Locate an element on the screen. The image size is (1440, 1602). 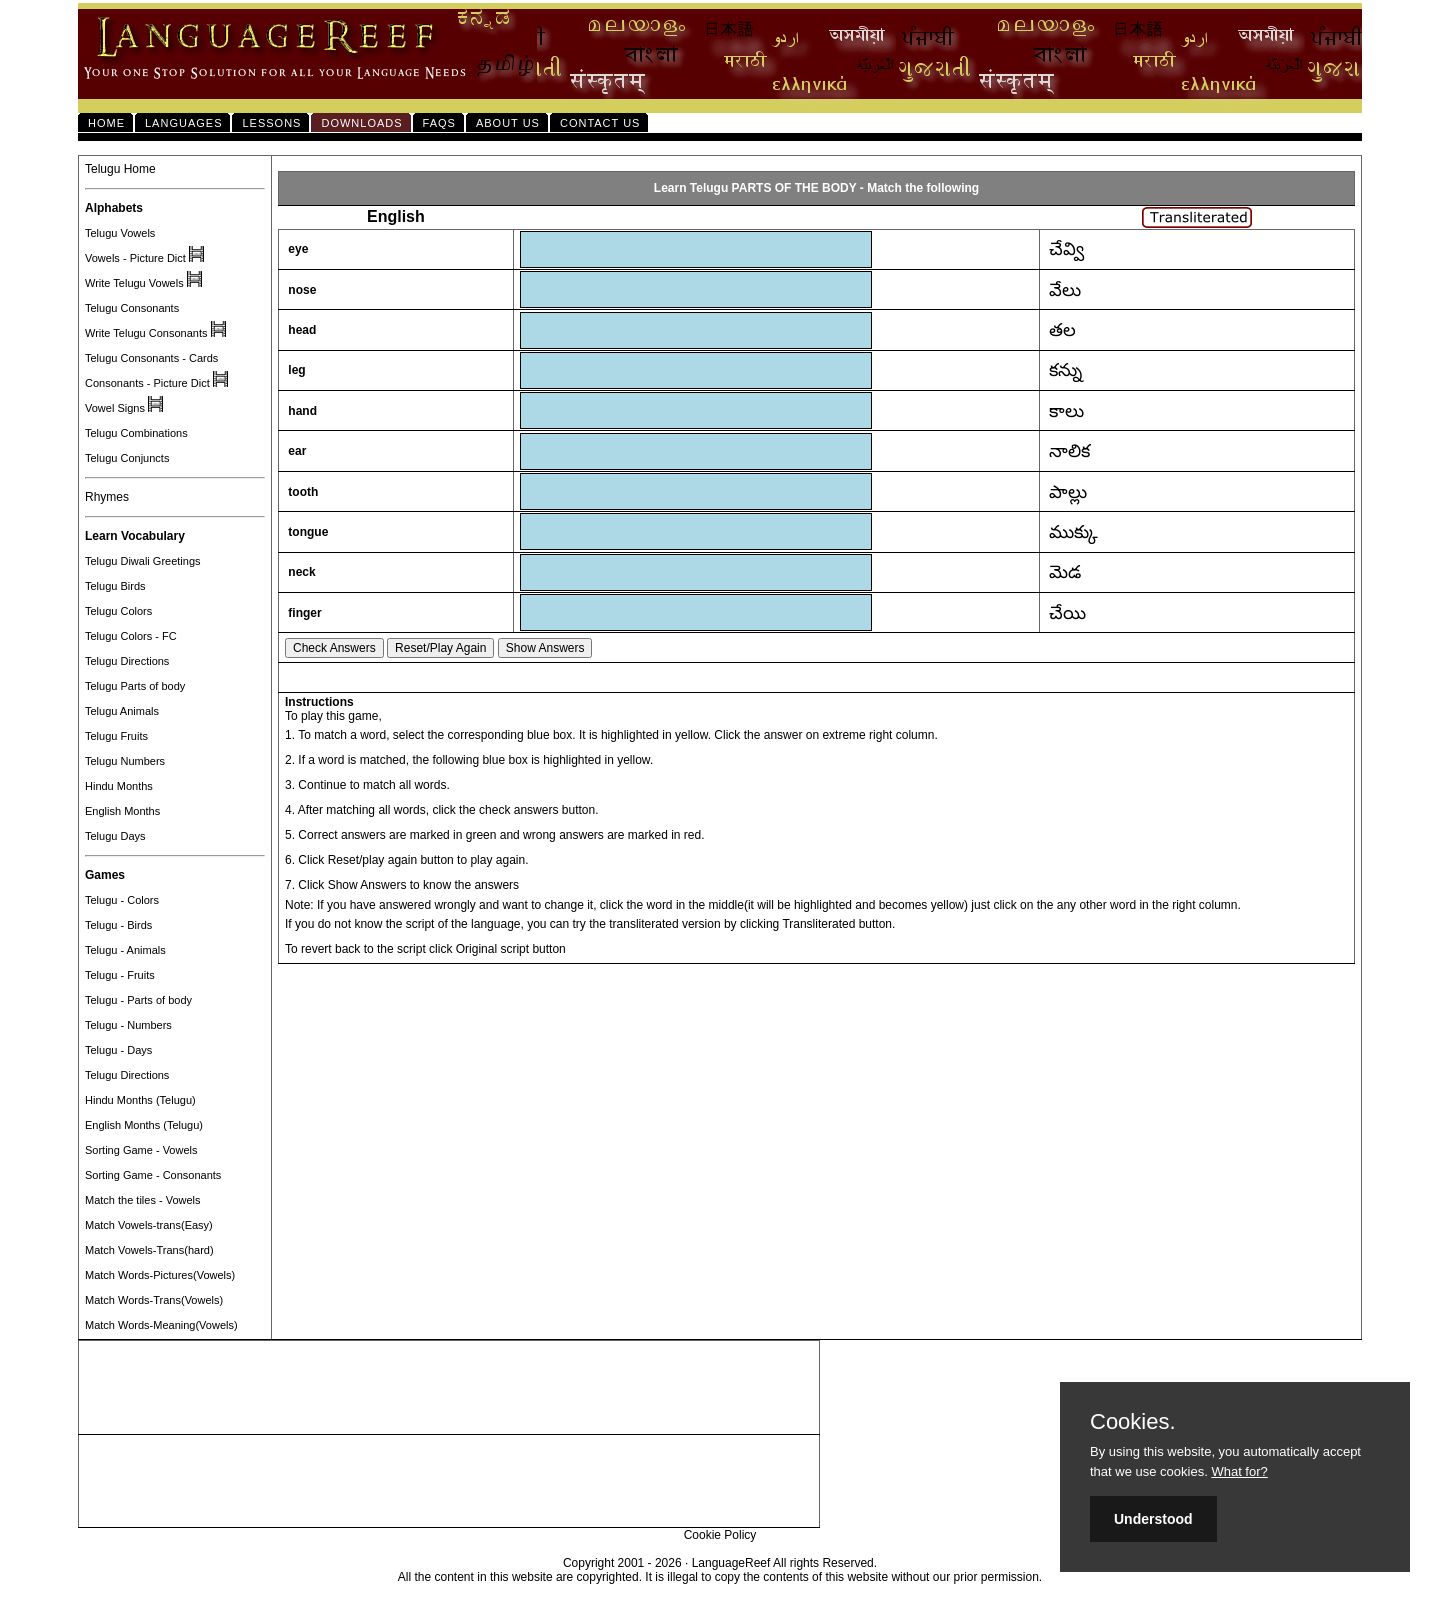
English Months (Telugu) is located at coordinates (144, 1125).